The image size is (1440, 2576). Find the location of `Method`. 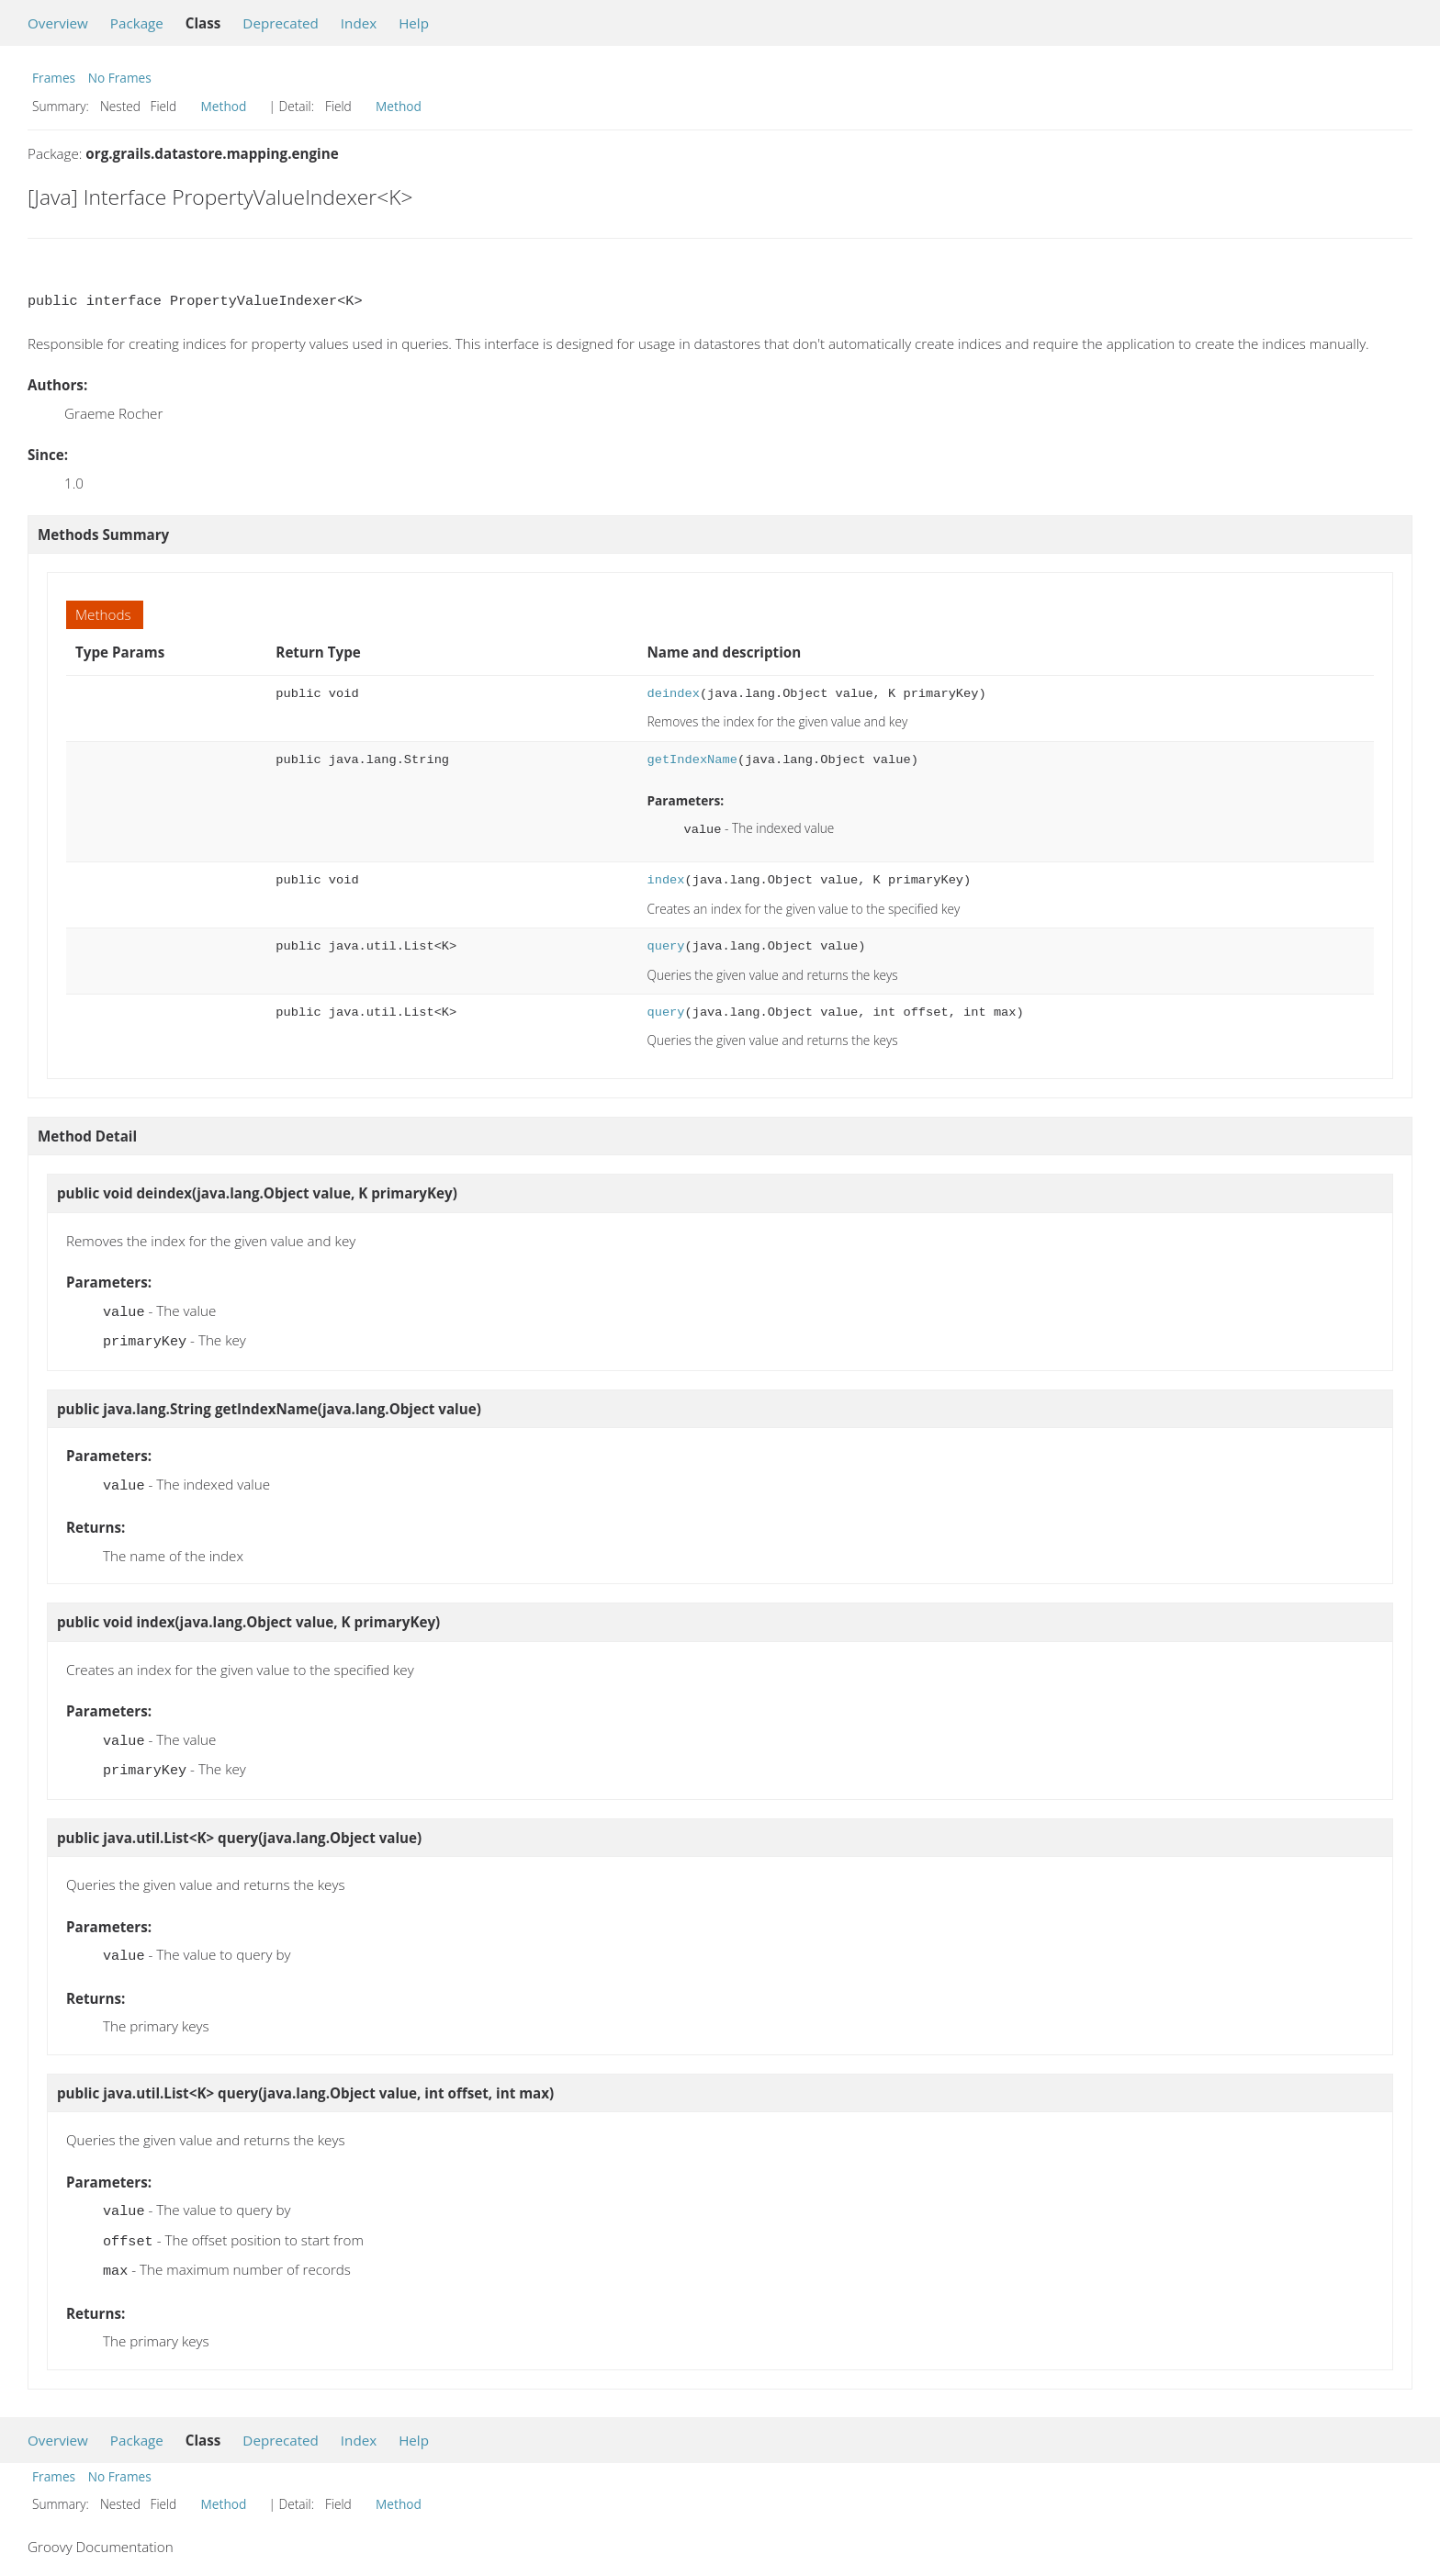

Method is located at coordinates (224, 106).